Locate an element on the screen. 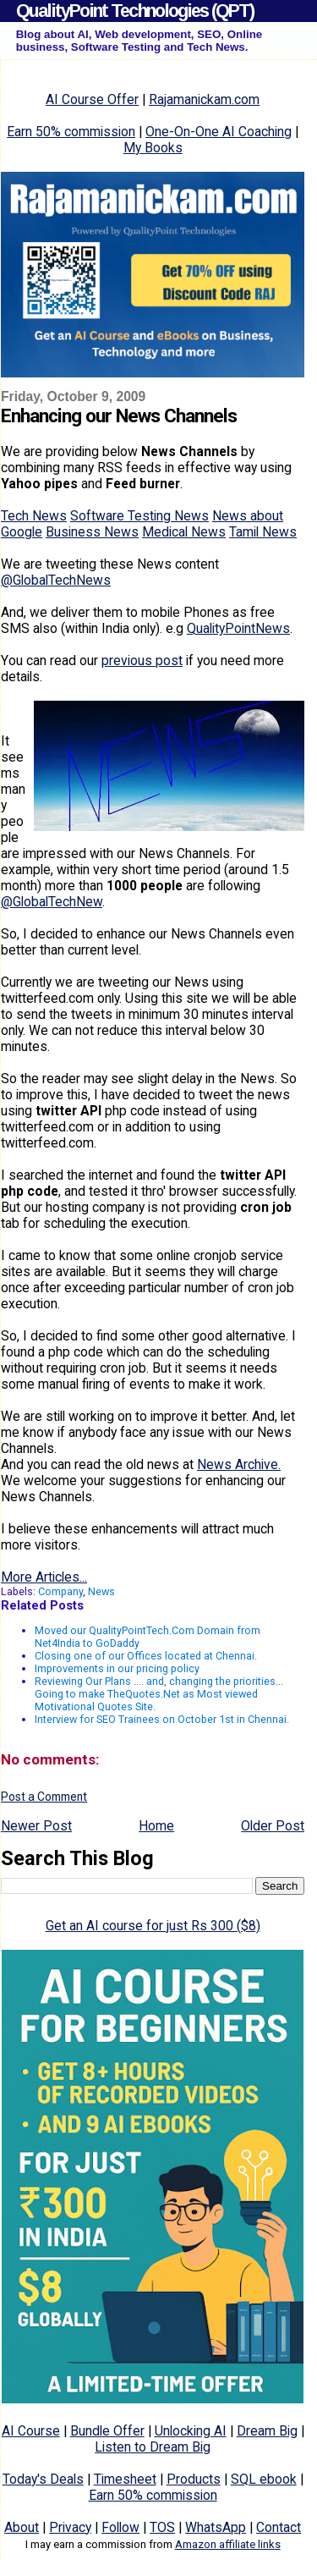 The image size is (317, 2576). Products is located at coordinates (194, 2479).